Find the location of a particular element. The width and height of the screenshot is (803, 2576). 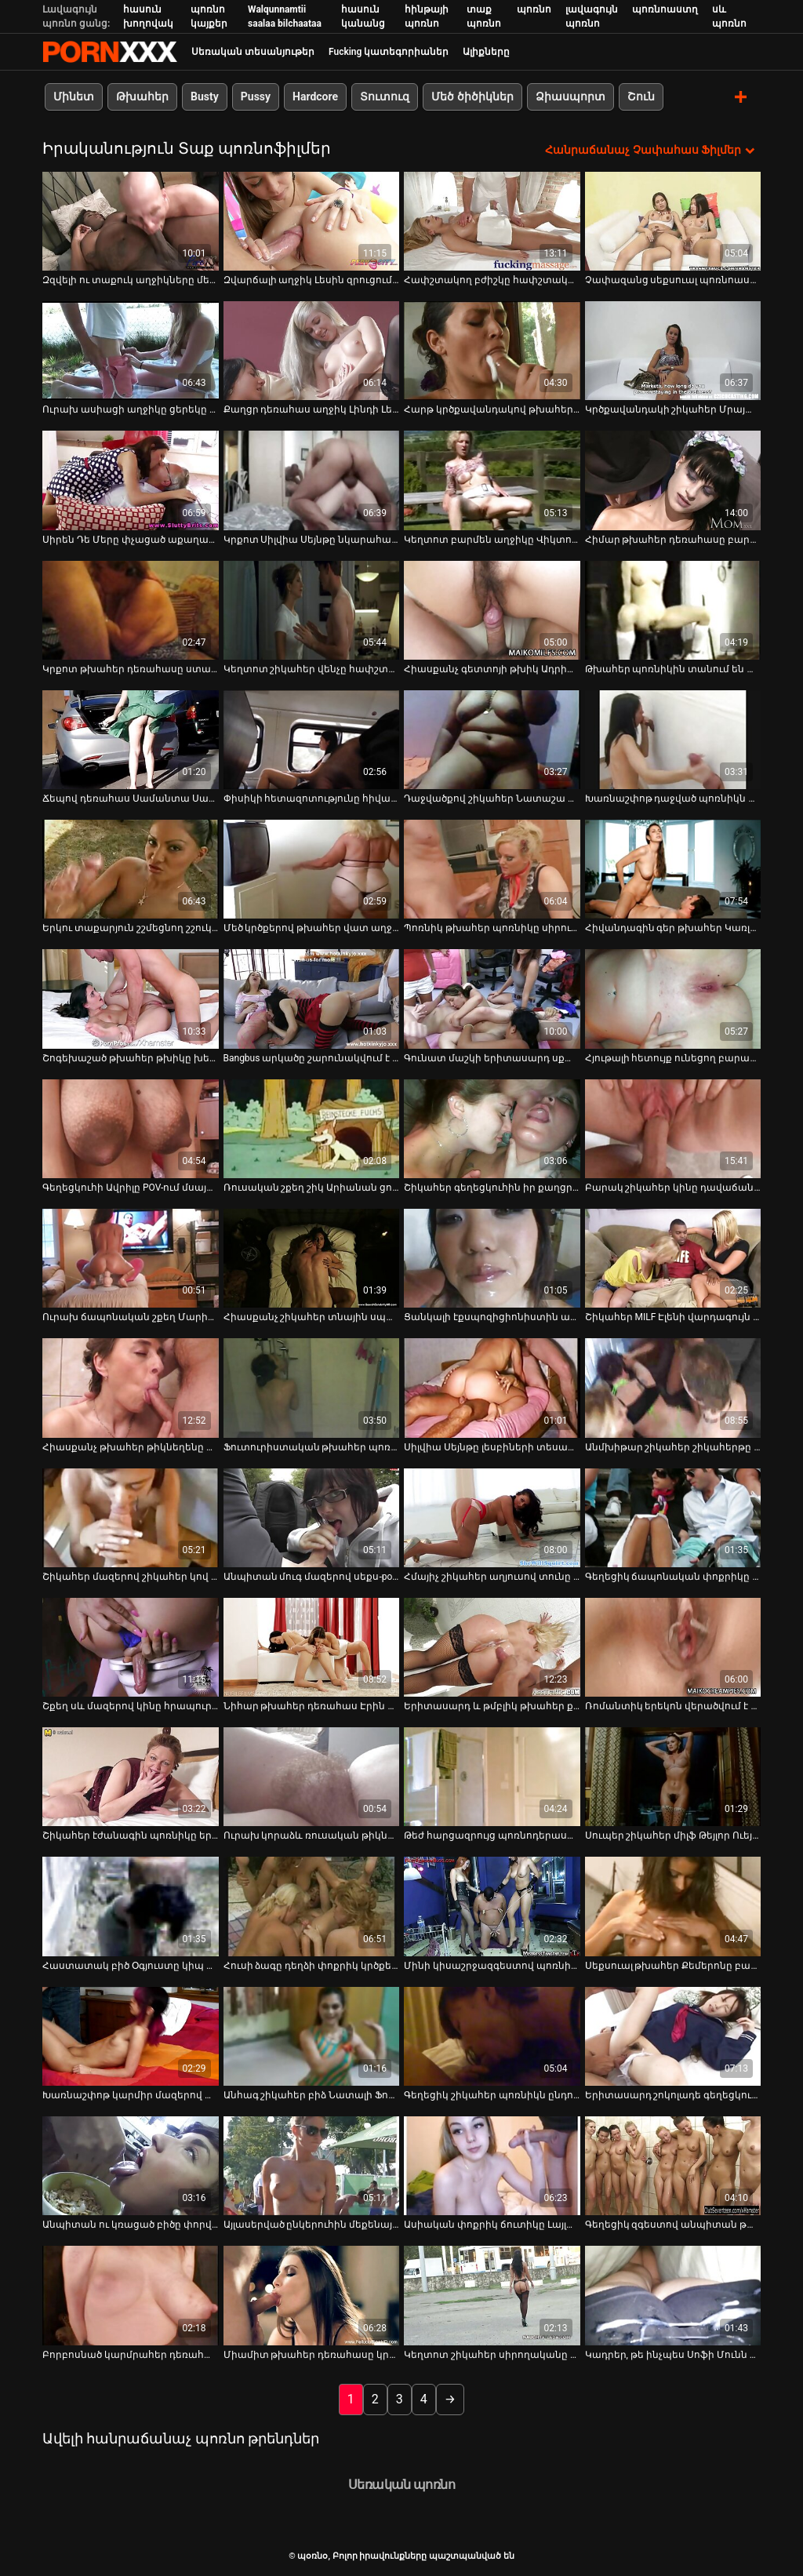

[Իմացեք տեսանյութը մասին Գեղեցկուհի Ավրիլը POV-ում մսային նրբերշիկ է ծծում] is located at coordinates (130, 1128).